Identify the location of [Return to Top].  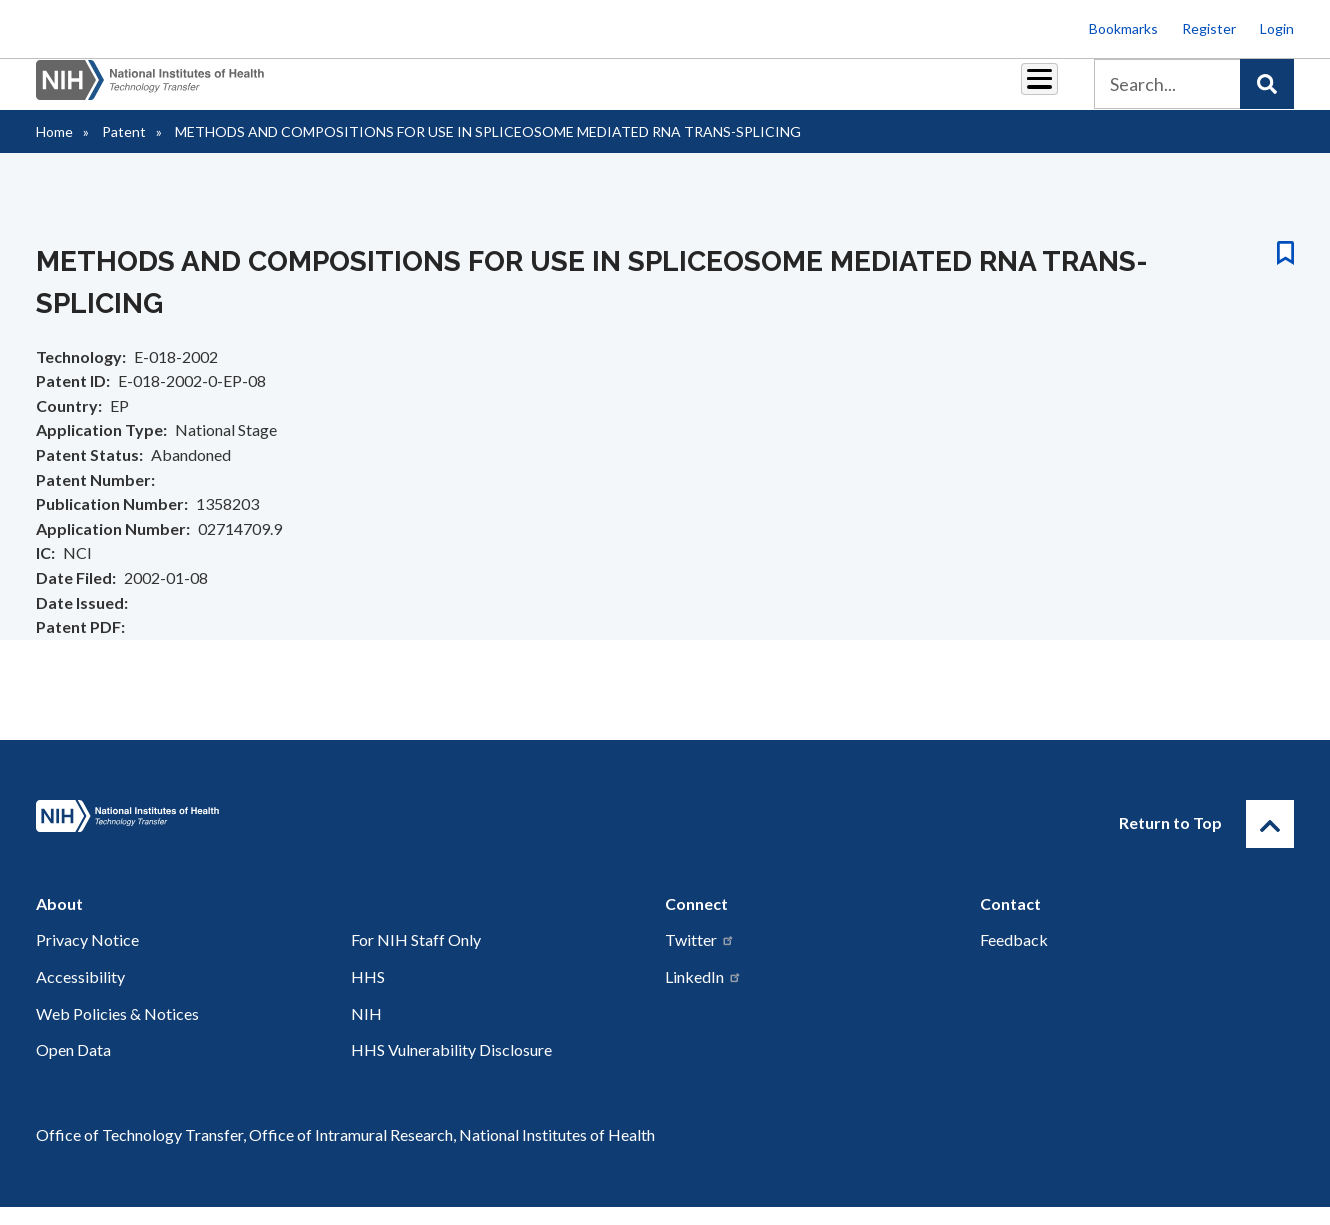
(1270, 842).